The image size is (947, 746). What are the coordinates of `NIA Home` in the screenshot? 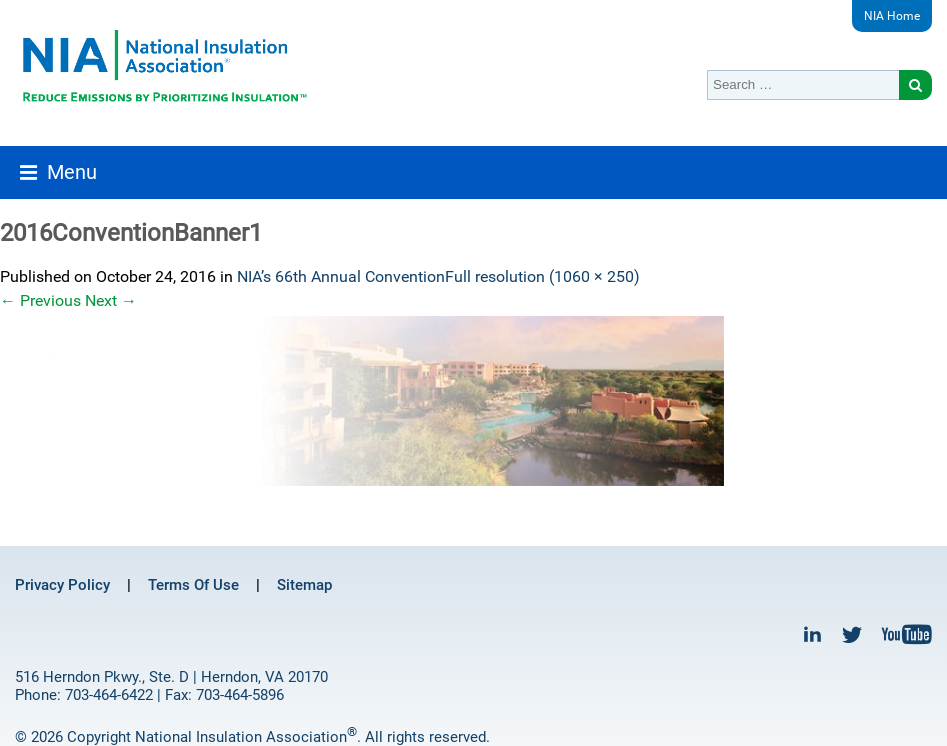 It's located at (892, 16).